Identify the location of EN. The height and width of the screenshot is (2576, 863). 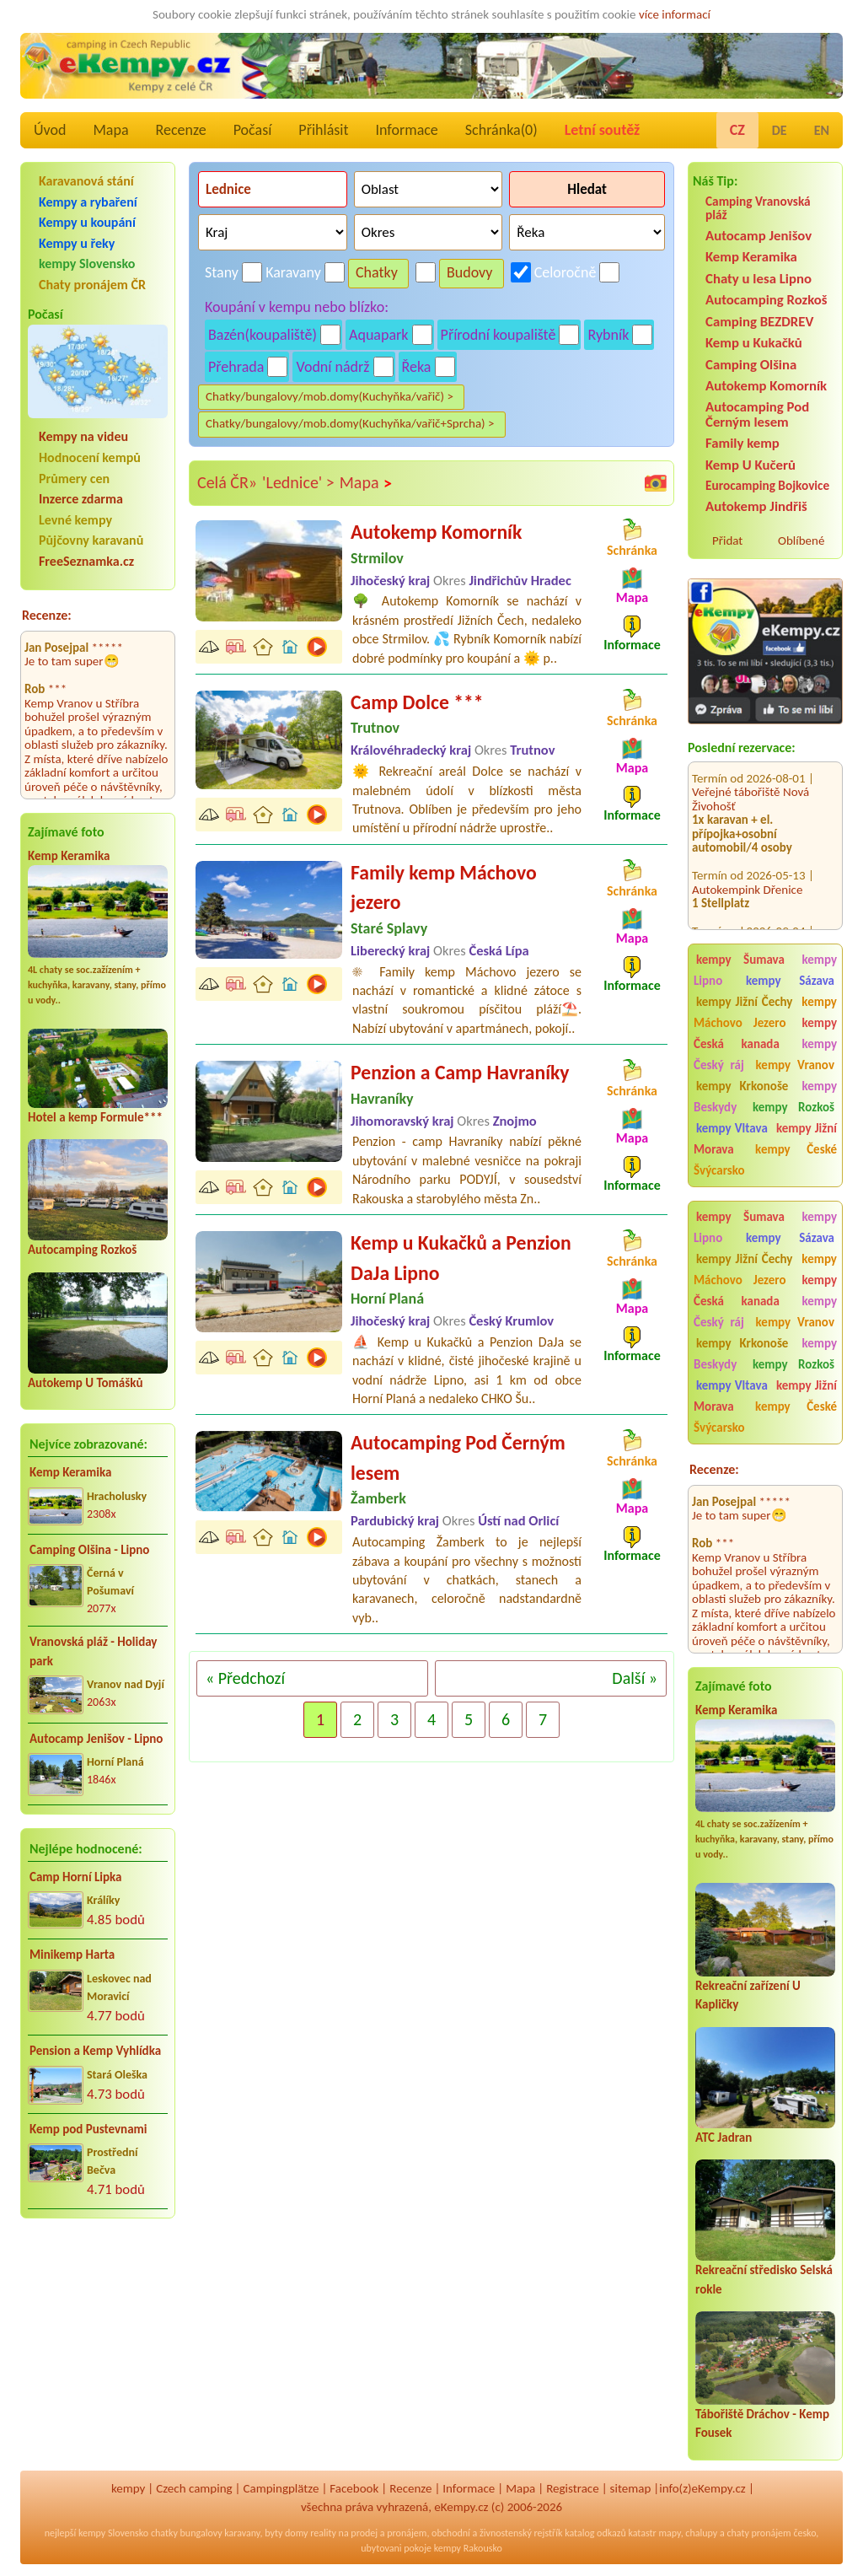
(821, 130).